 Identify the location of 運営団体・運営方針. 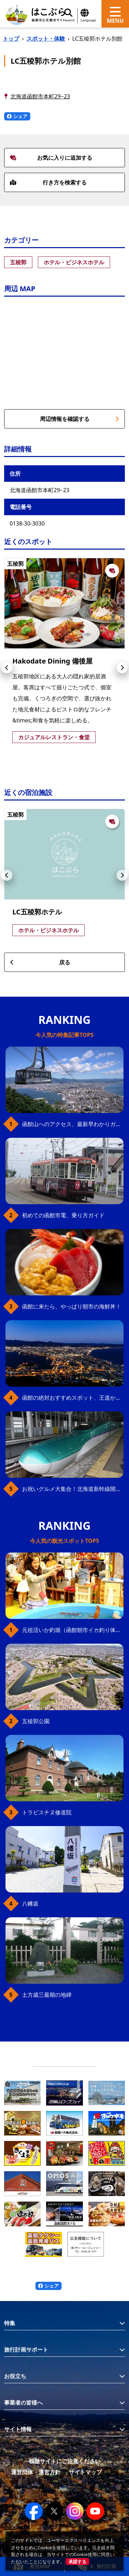
(36, 2472).